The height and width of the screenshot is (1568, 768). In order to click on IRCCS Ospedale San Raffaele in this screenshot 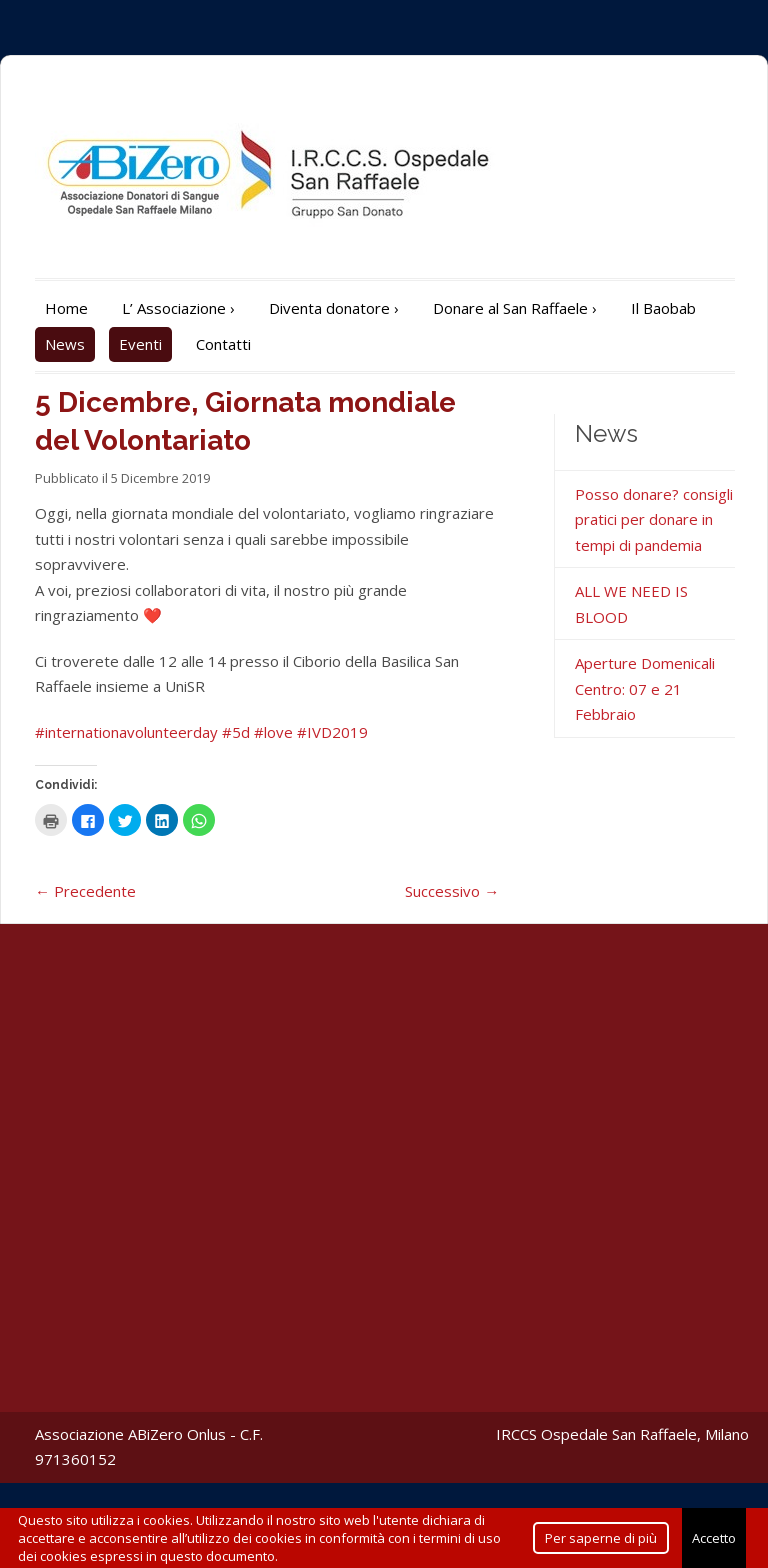, I will do `click(596, 1434)`.